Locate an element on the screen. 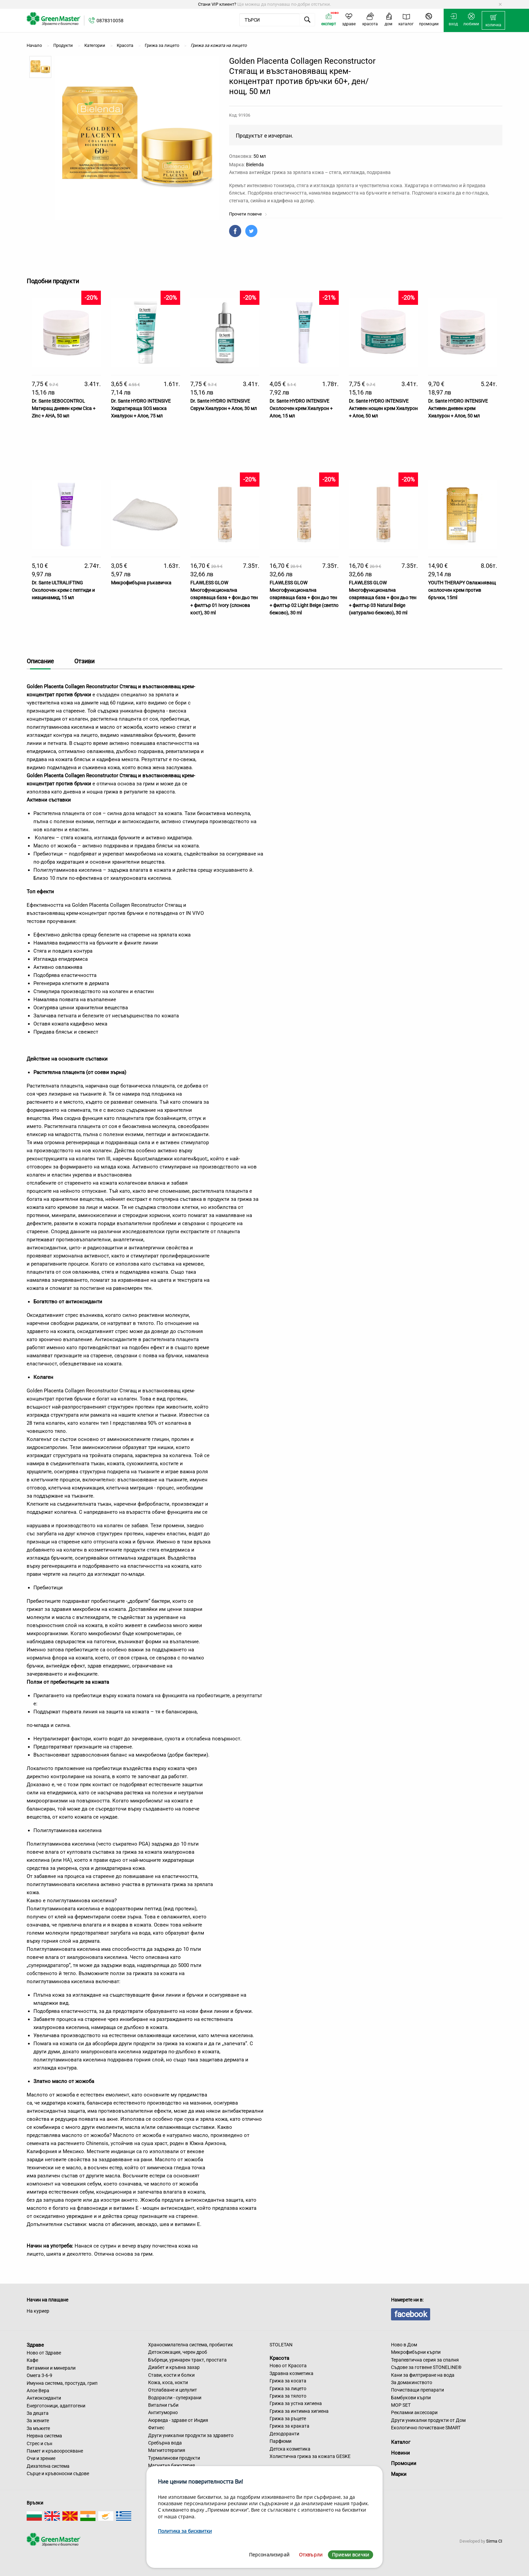 The width and height of the screenshot is (529, 2576). Dr. Sante HYDRO INTENSIVE Активен дневен крем Хиалурон + Алое, 50 мл is located at coordinates (458, 408).